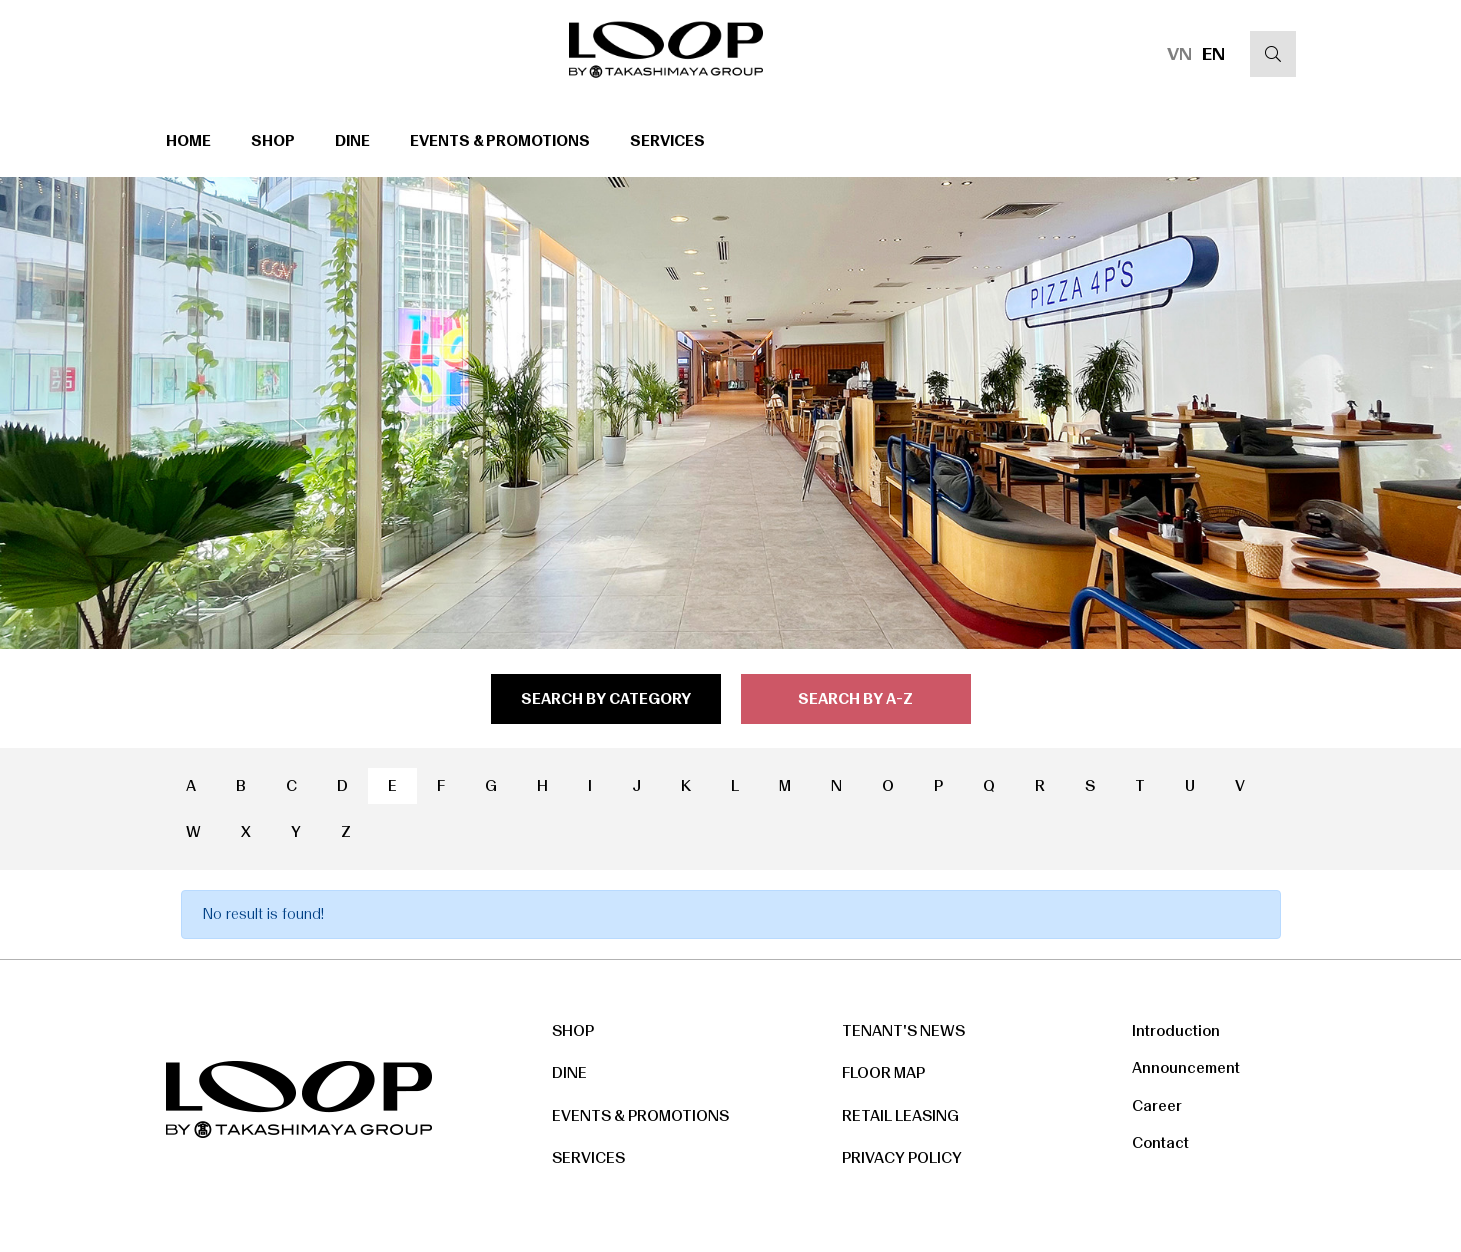 The width and height of the screenshot is (1461, 1252). Describe the element at coordinates (606, 699) in the screenshot. I see `search by category [tab]` at that location.